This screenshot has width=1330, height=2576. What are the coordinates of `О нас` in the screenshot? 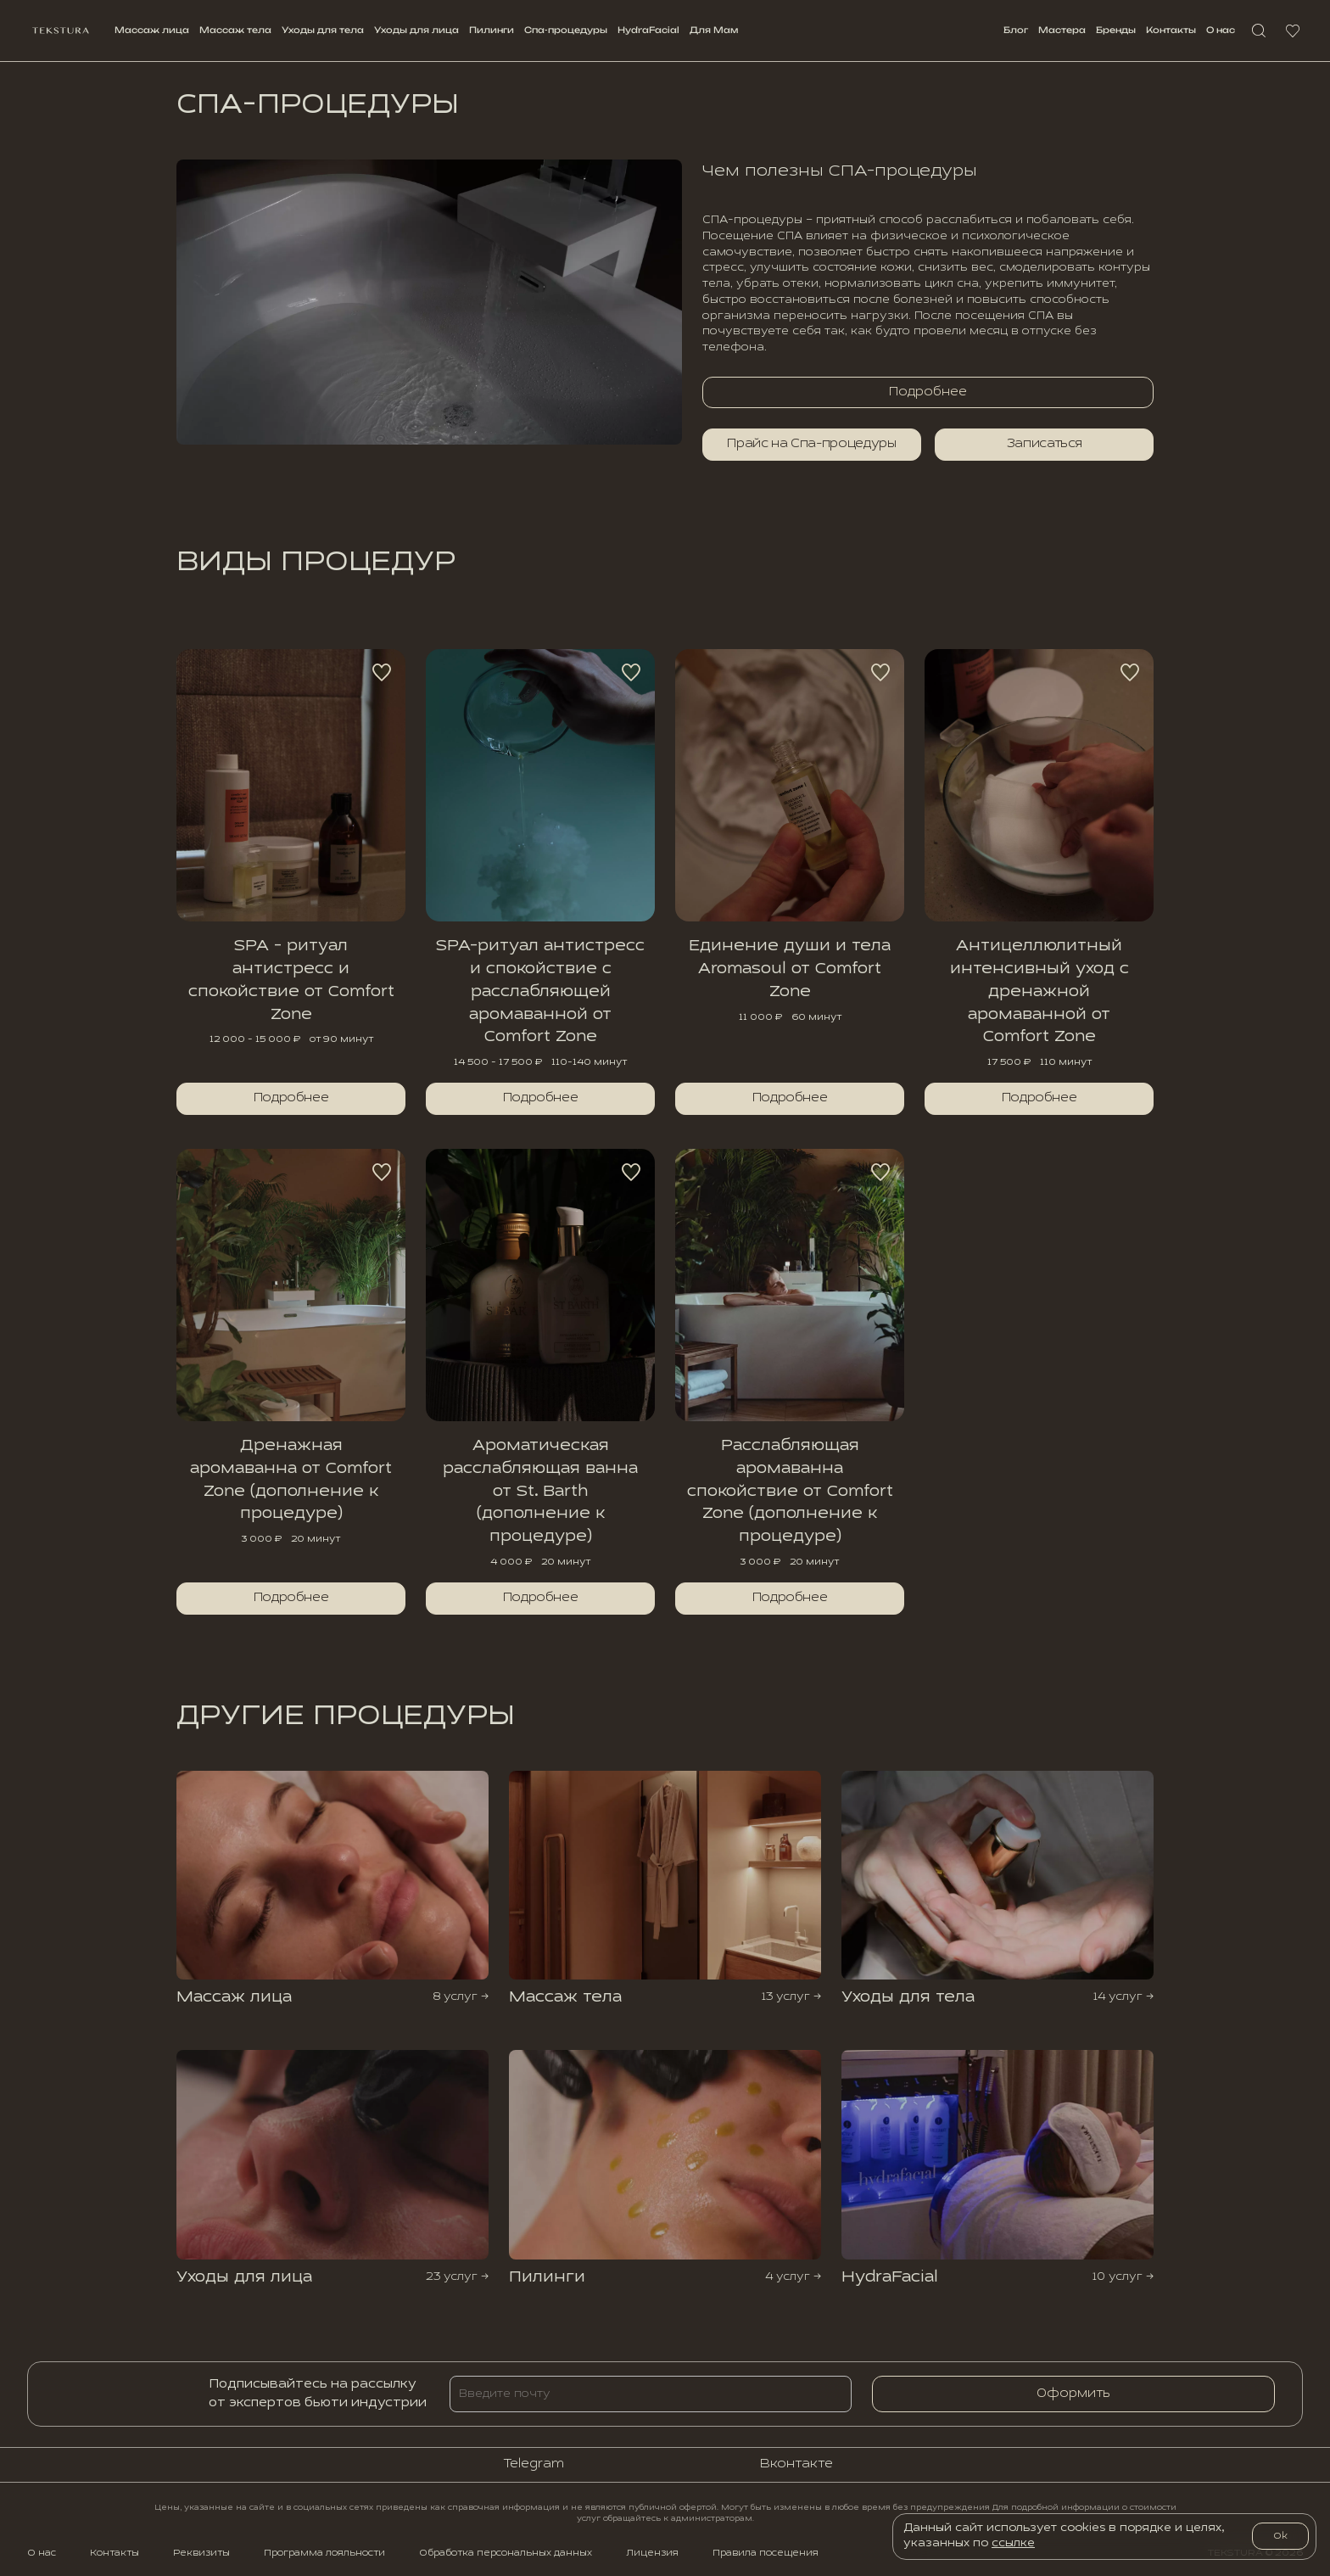 It's located at (1220, 30).